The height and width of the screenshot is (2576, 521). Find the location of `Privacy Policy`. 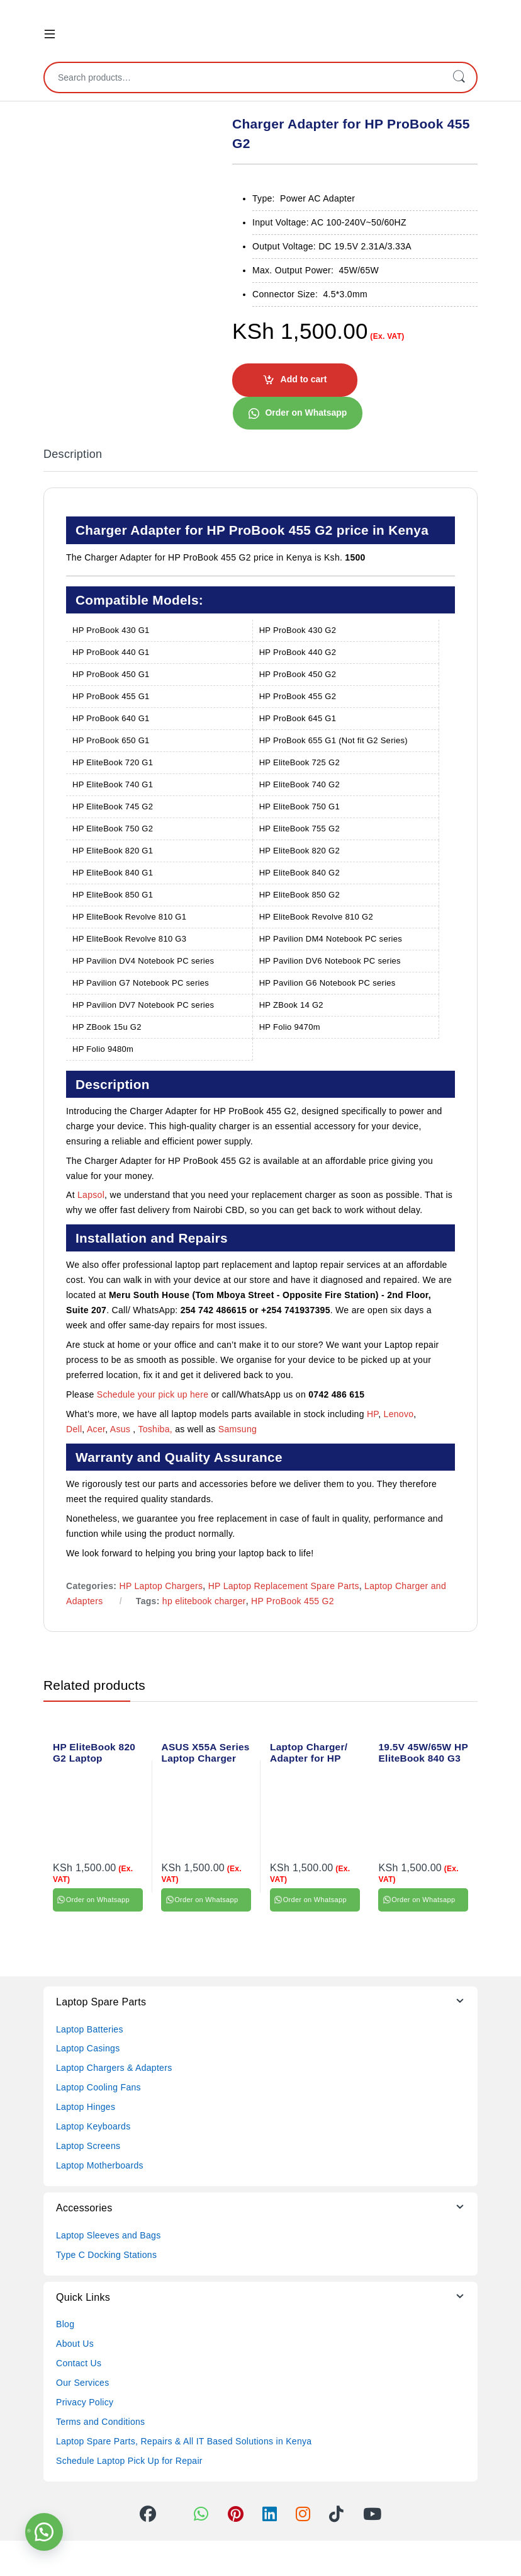

Privacy Policy is located at coordinates (84, 2402).